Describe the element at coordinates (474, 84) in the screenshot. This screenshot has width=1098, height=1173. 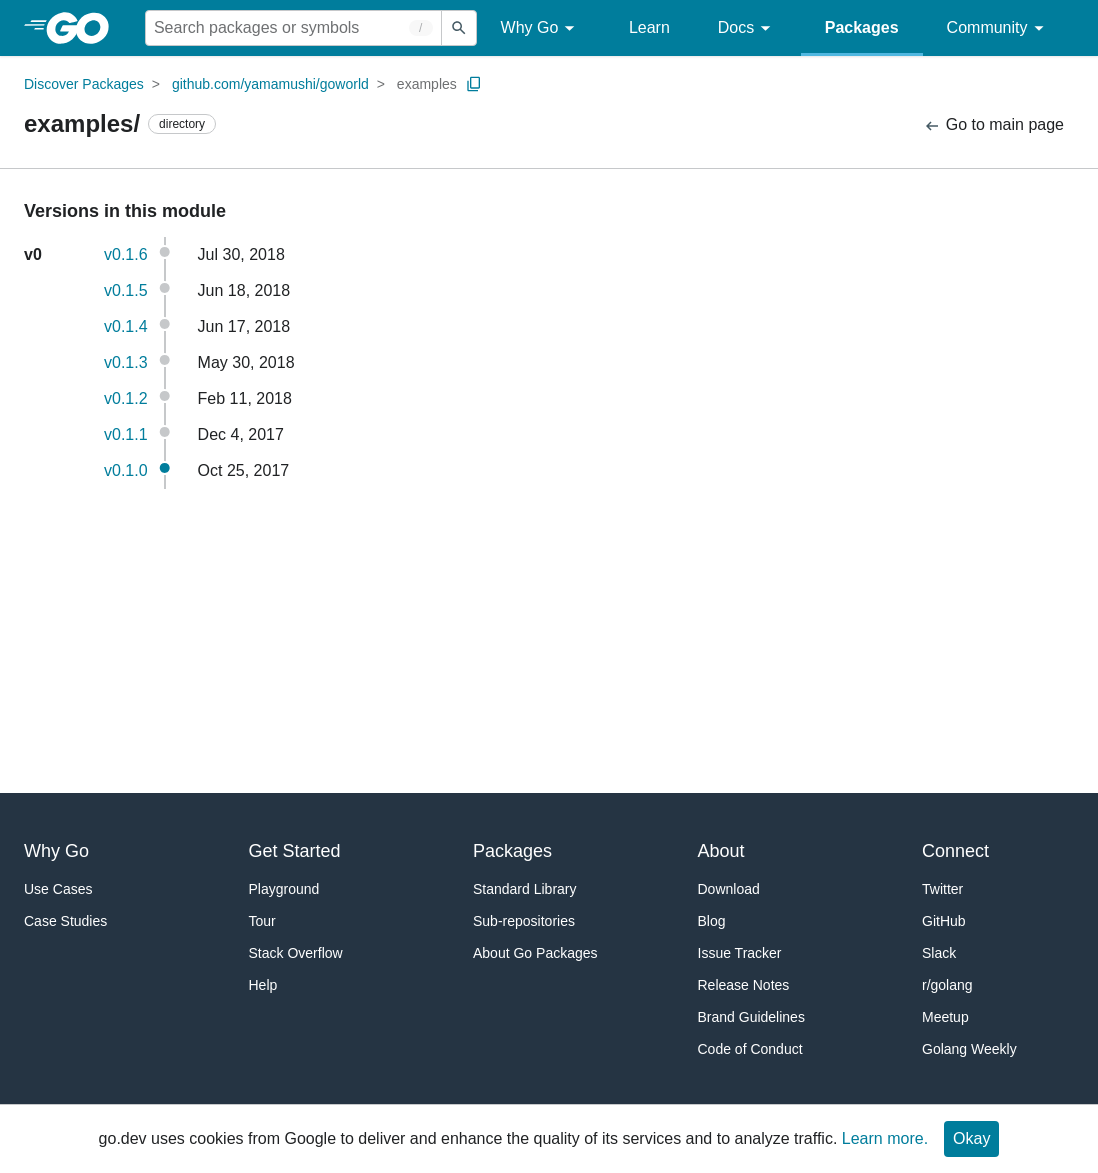
I see `[Copy Path to Clipboard]` at that location.